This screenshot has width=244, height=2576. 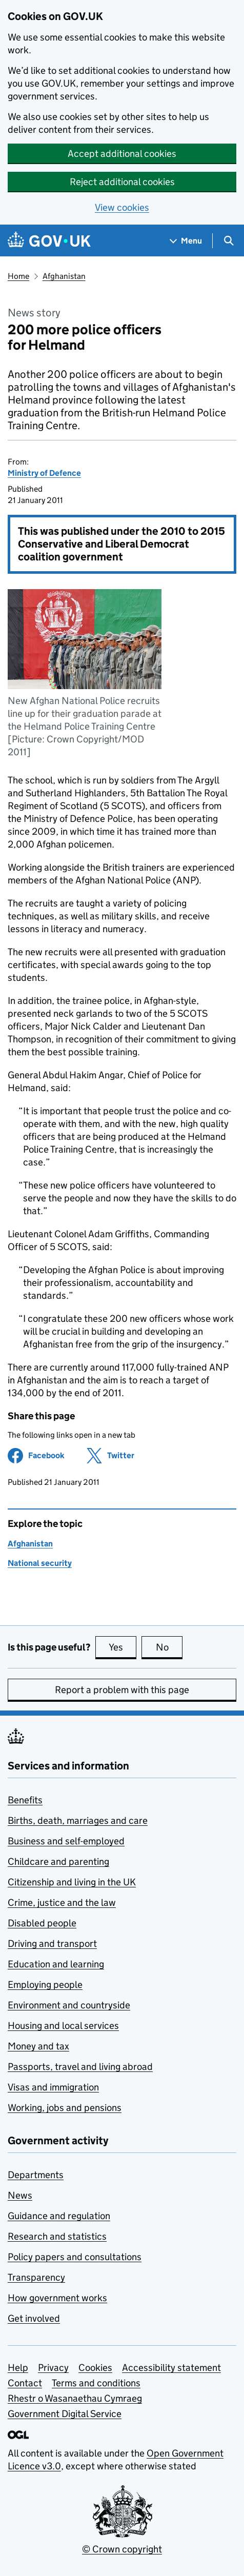 I want to click on News, so click(x=20, y=2195).